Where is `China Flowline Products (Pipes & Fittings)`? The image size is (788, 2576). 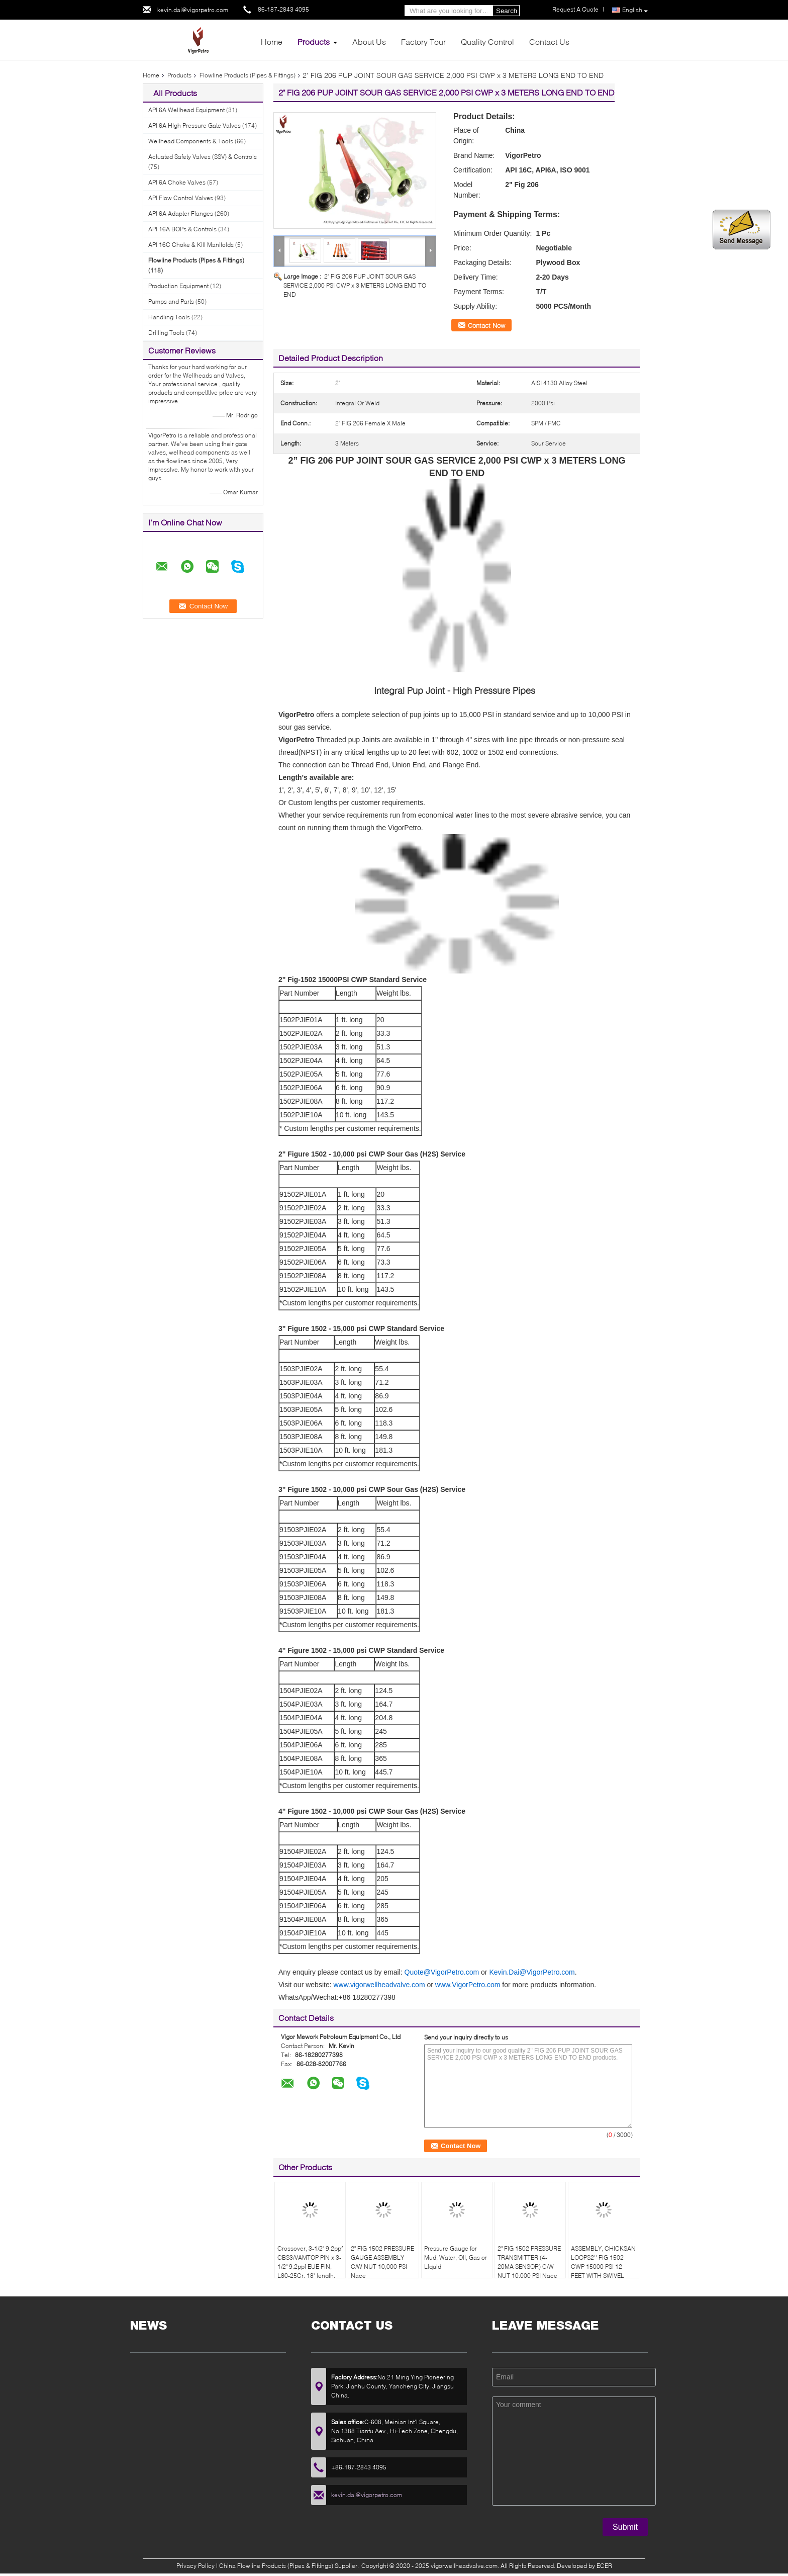
China Flowline Products (Pipes & Fittings) is located at coordinates (276, 2565).